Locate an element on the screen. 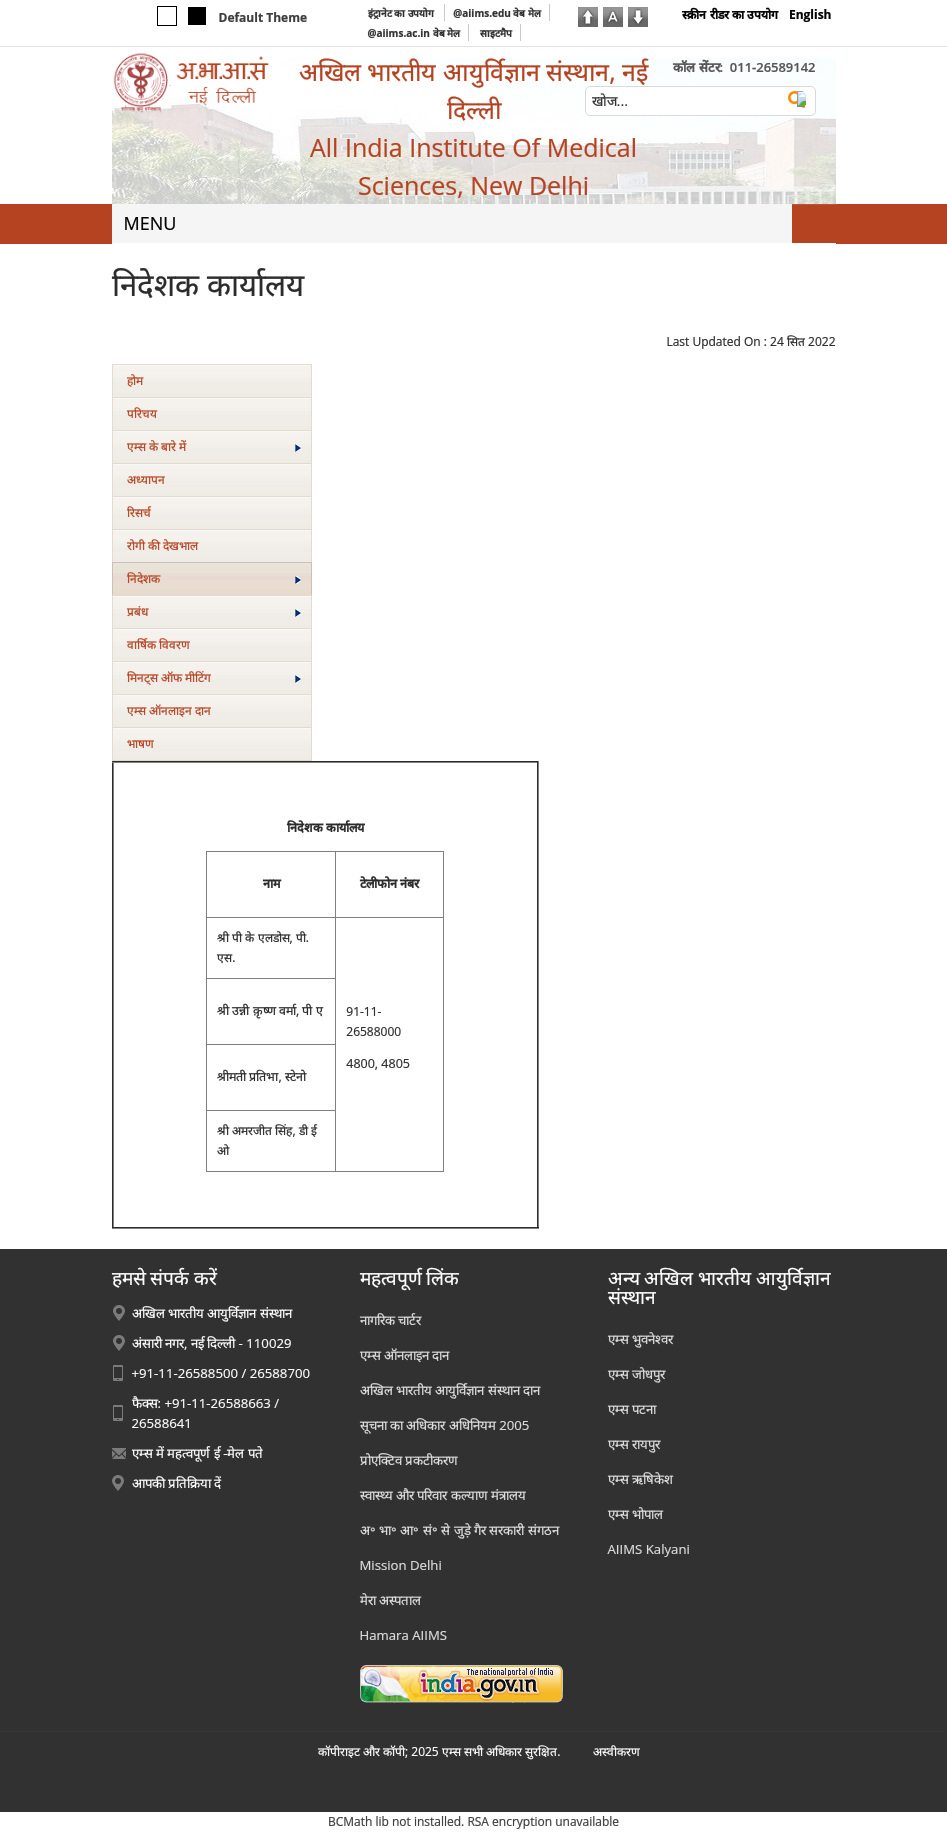 This screenshot has width=947, height=1832. आपकी प्रतिक्रिया दें is located at coordinates (177, 1483).